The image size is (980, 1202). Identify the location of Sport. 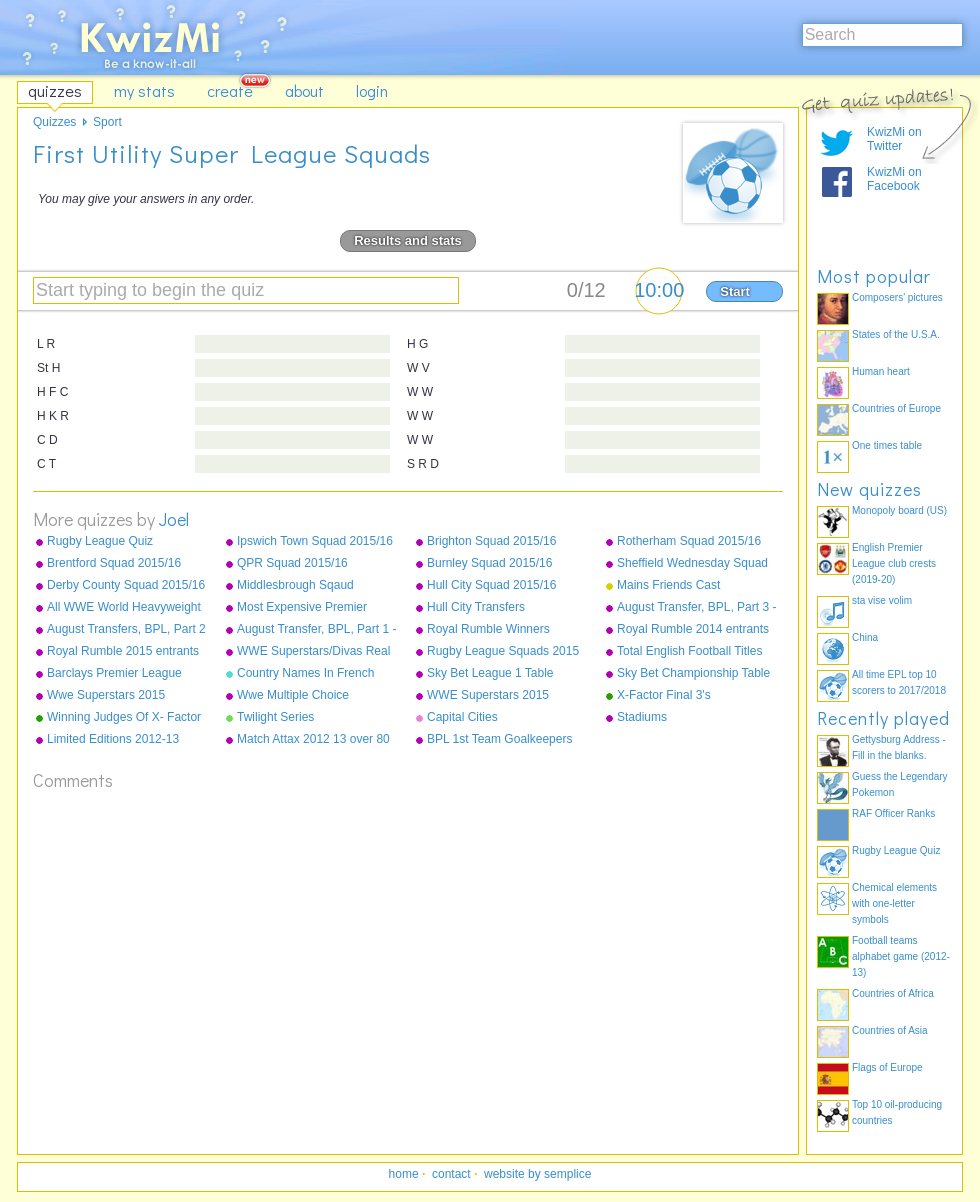
(107, 122).